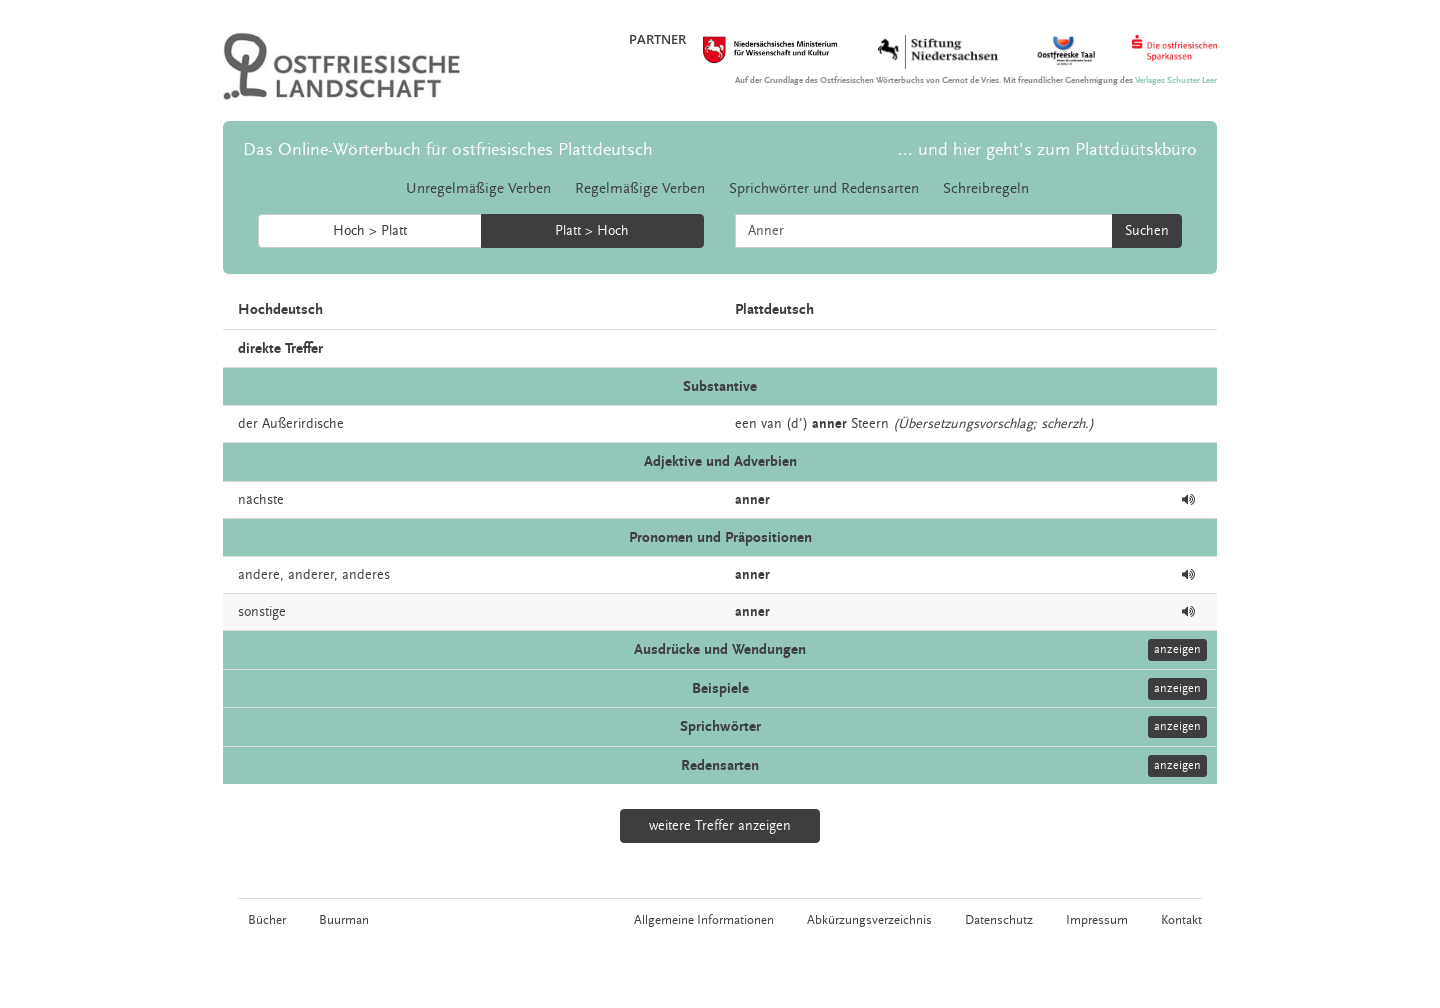 This screenshot has width=1440, height=1008. I want to click on Kontakt, so click(1181, 920).